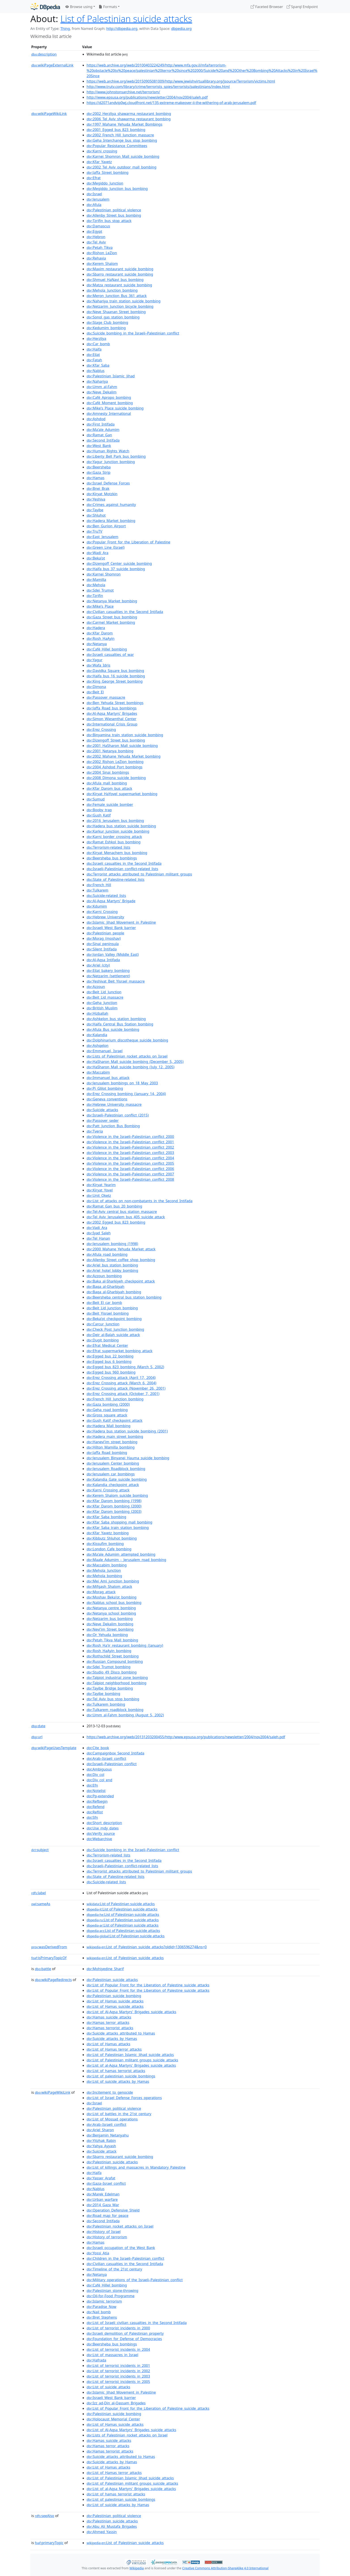 The image size is (350, 2576). I want to click on :Herzliya, so click(96, 338).